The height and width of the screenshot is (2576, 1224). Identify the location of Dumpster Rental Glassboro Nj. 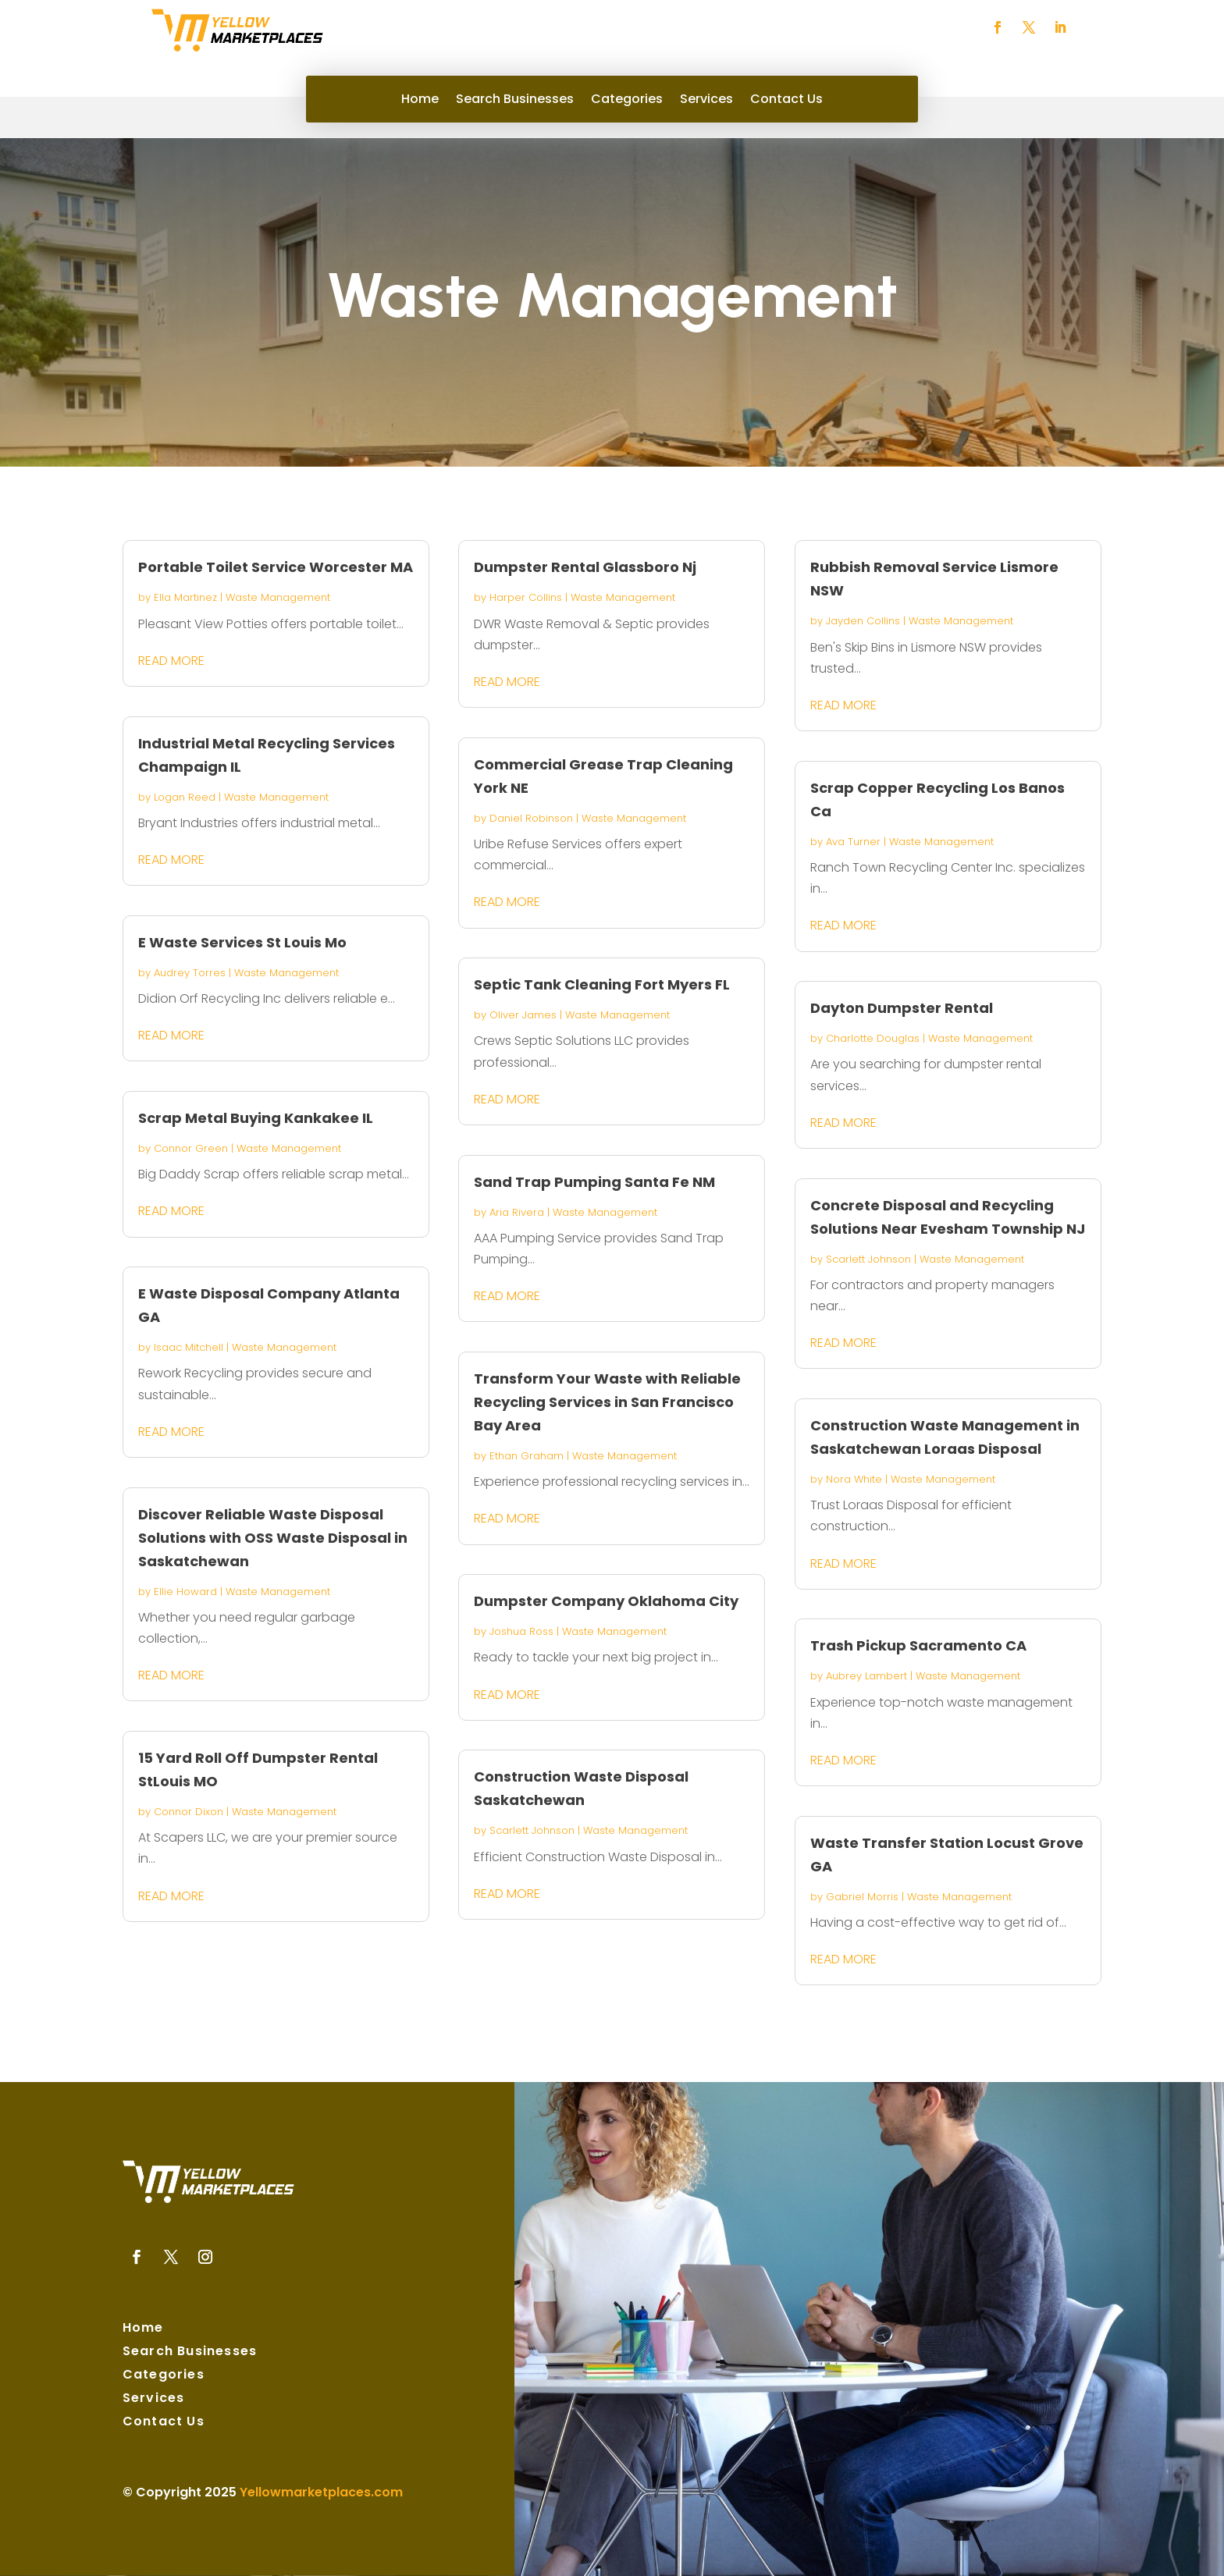
(585, 567).